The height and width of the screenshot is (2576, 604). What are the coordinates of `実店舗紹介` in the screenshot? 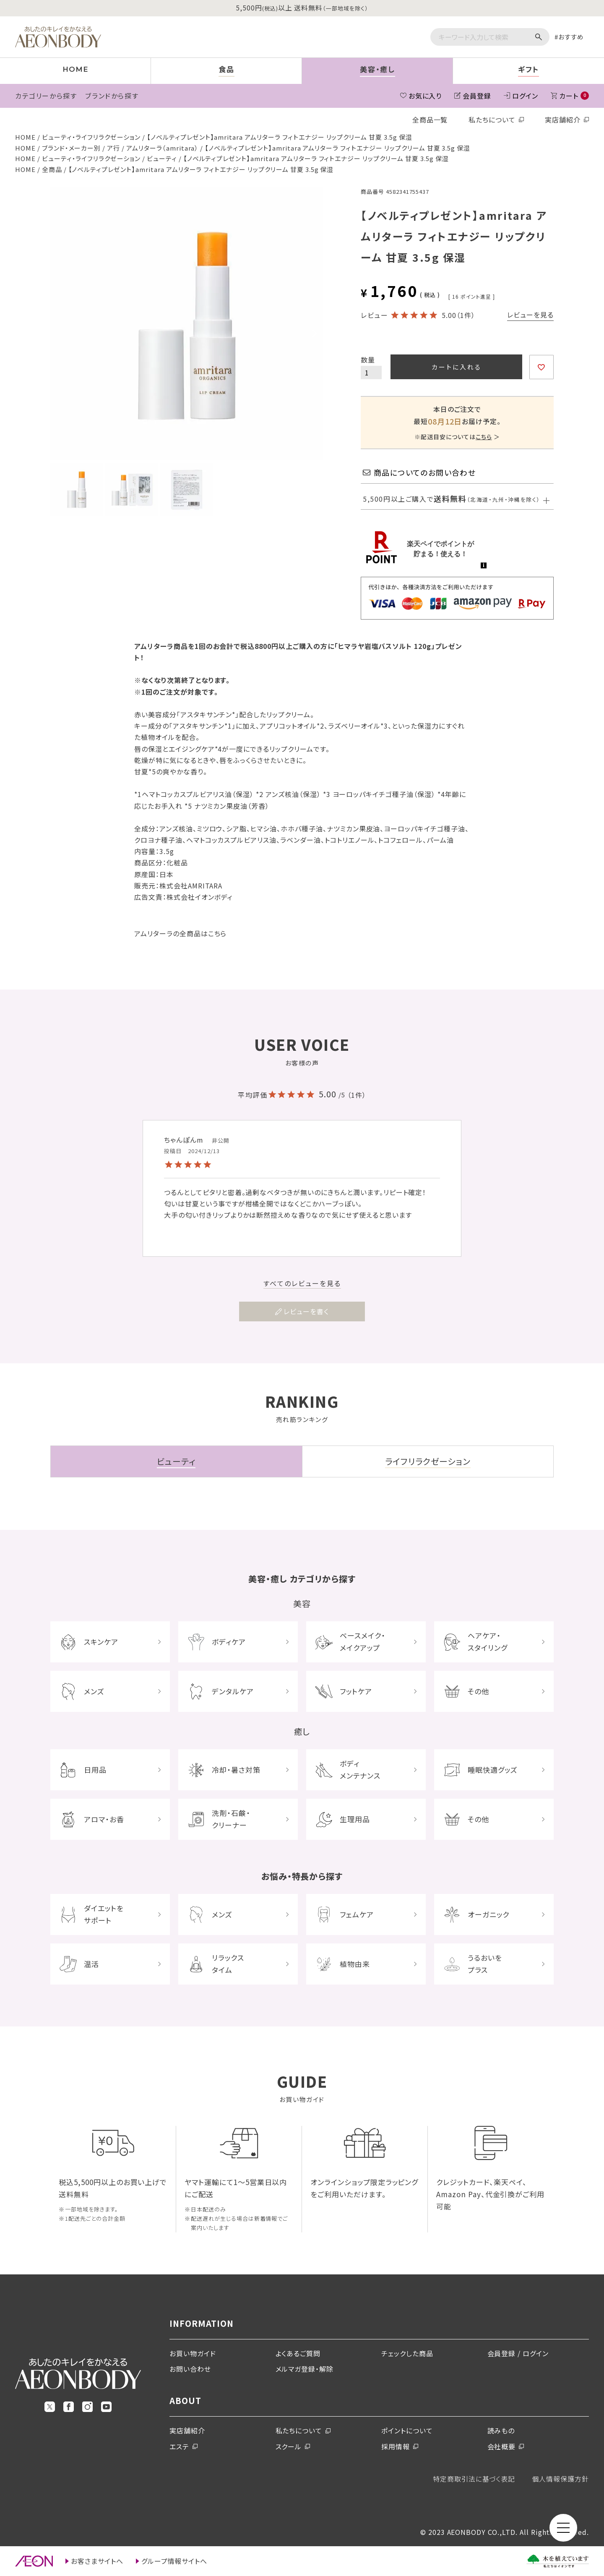 It's located at (563, 120).